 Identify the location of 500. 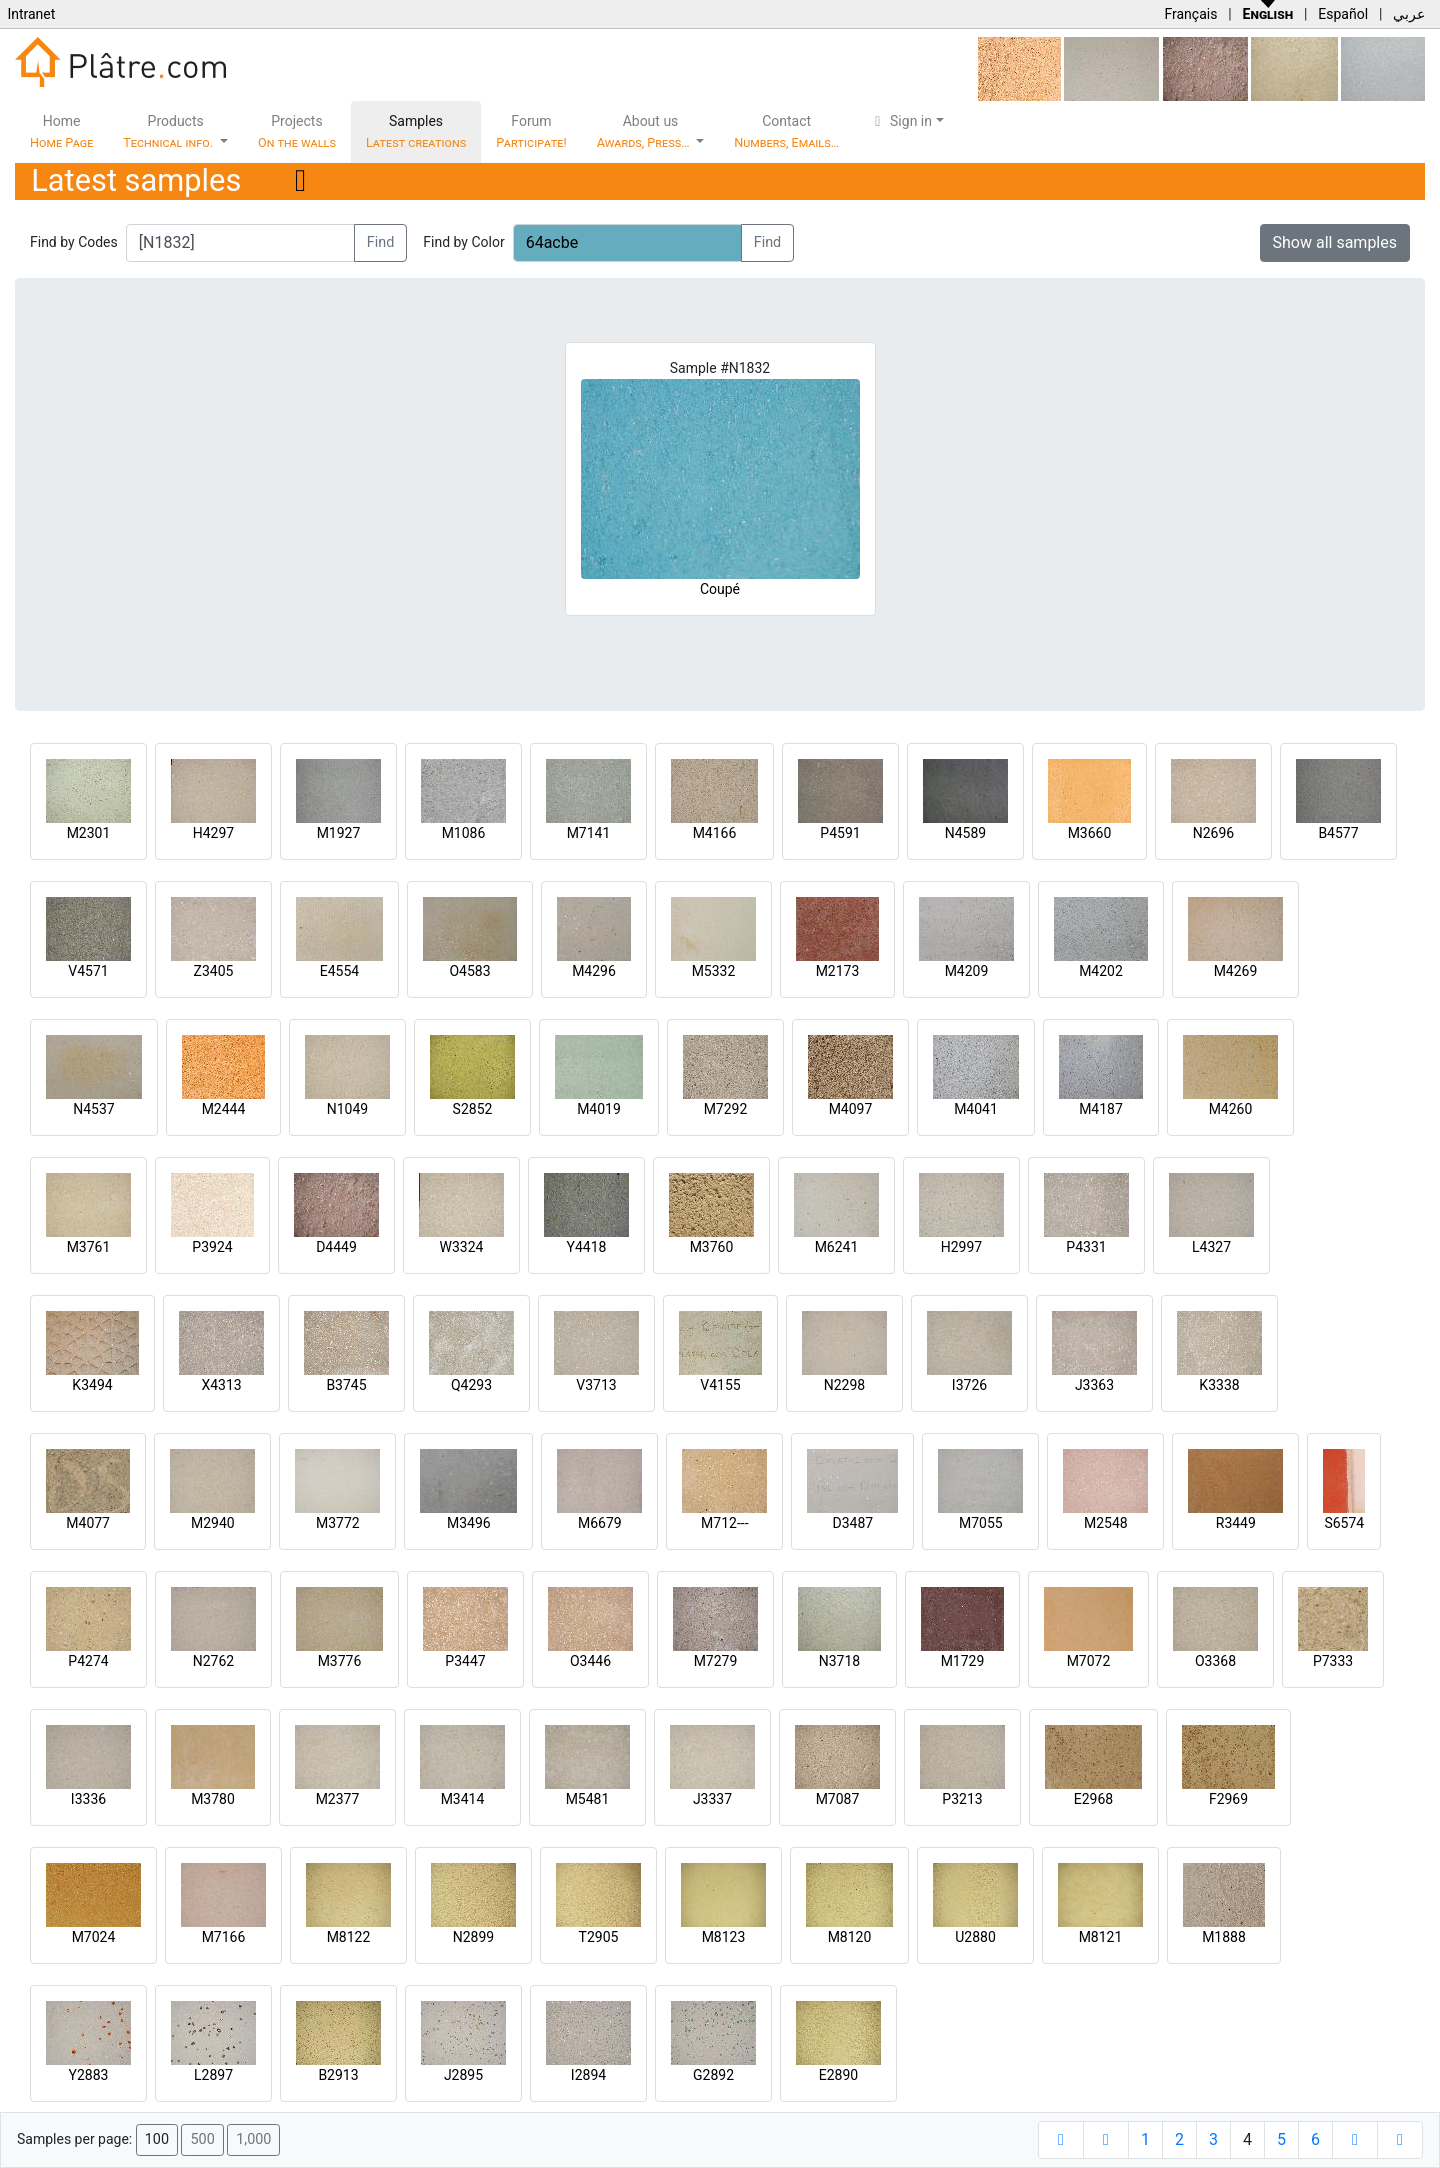
(202, 2139).